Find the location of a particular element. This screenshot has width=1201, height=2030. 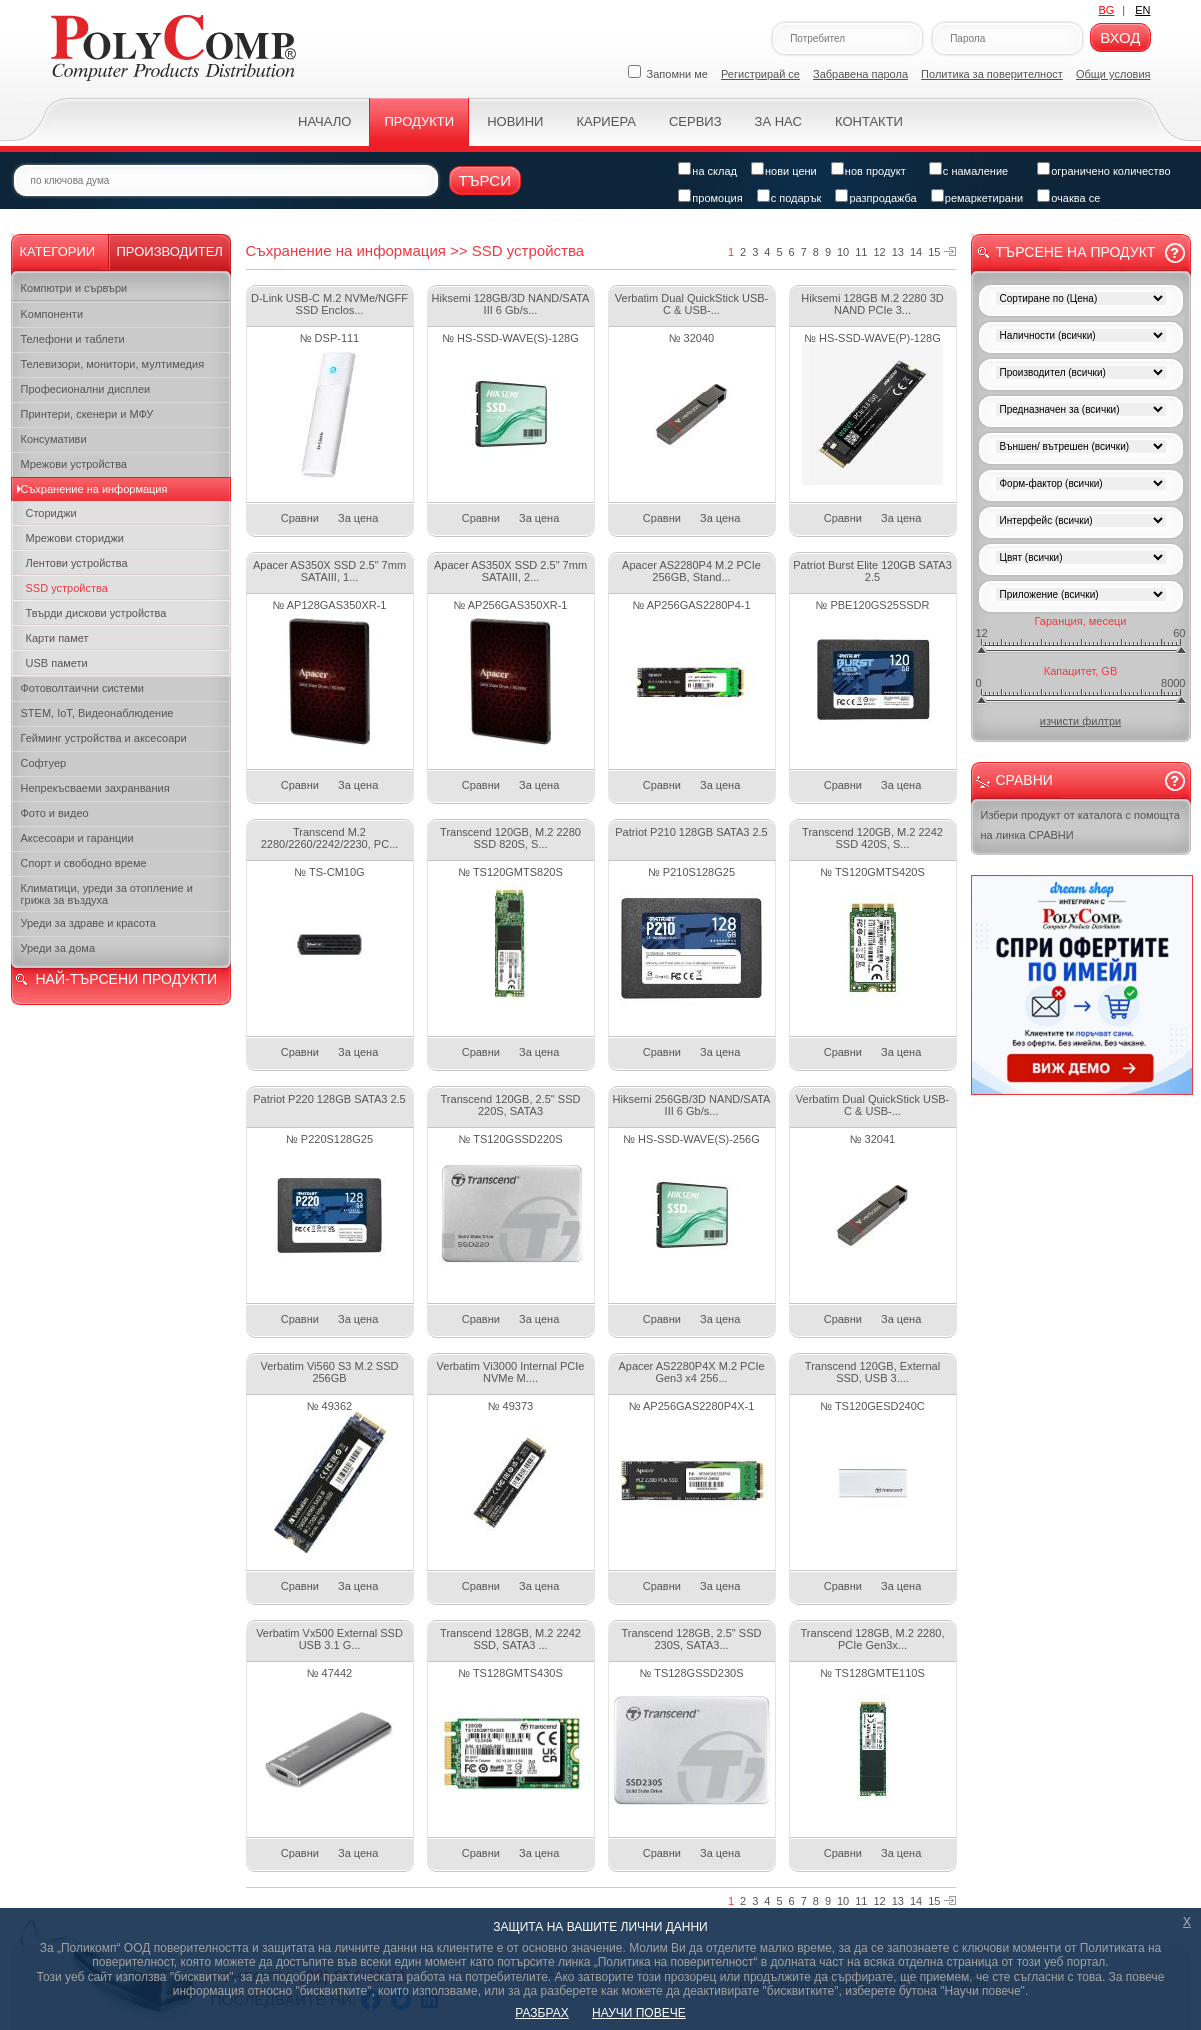

Регистрирай се is located at coordinates (760, 74).